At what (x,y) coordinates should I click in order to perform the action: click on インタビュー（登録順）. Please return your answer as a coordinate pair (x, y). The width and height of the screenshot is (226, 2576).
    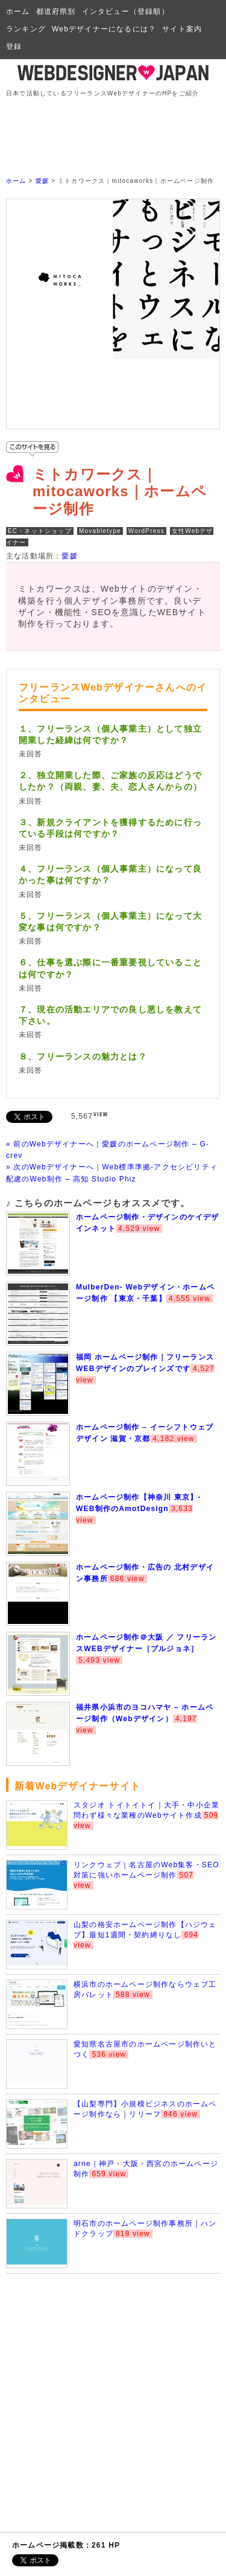
    Looking at the image, I should click on (125, 11).